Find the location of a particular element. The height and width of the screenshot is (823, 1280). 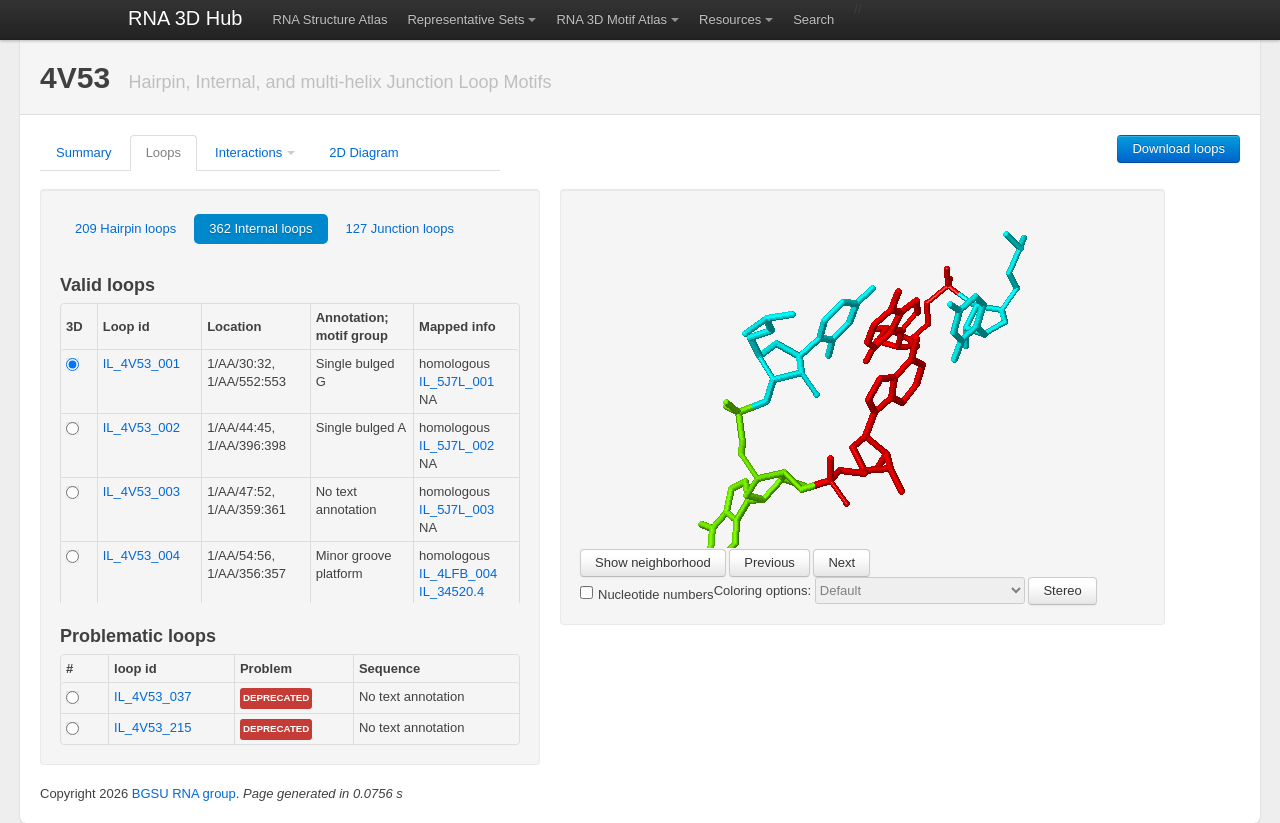

Loops is located at coordinates (163, 152).